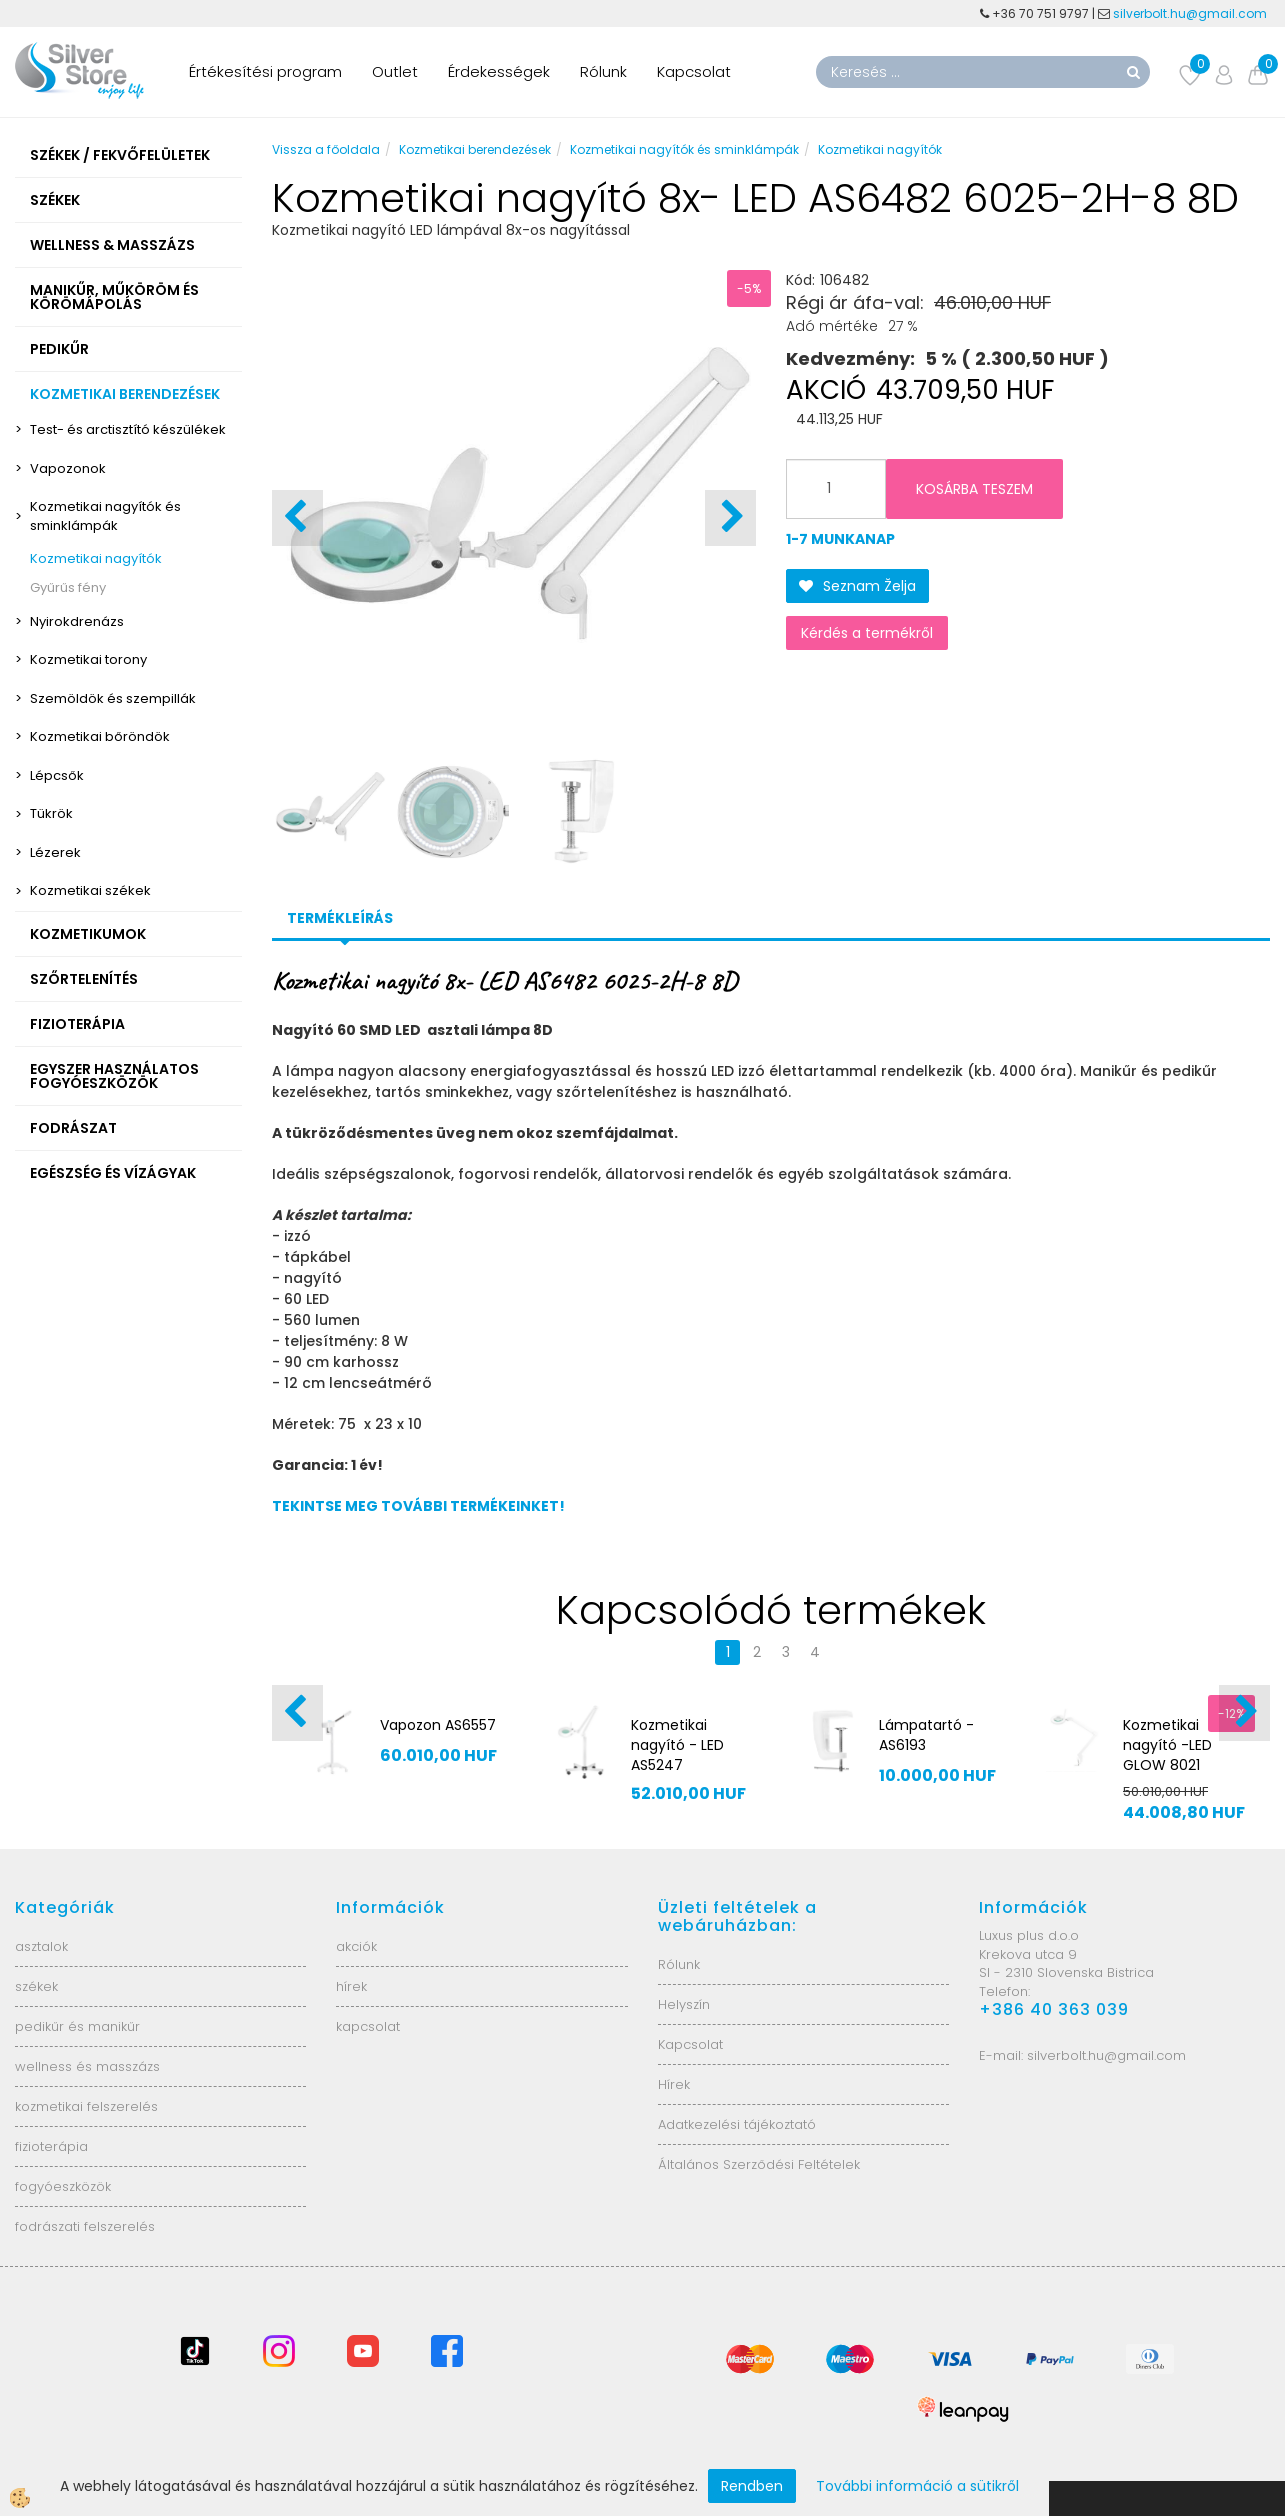 Image resolution: width=1285 pixels, height=2516 pixels. What do you see at coordinates (340, 918) in the screenshot?
I see `Termékleírás [tab]` at bounding box center [340, 918].